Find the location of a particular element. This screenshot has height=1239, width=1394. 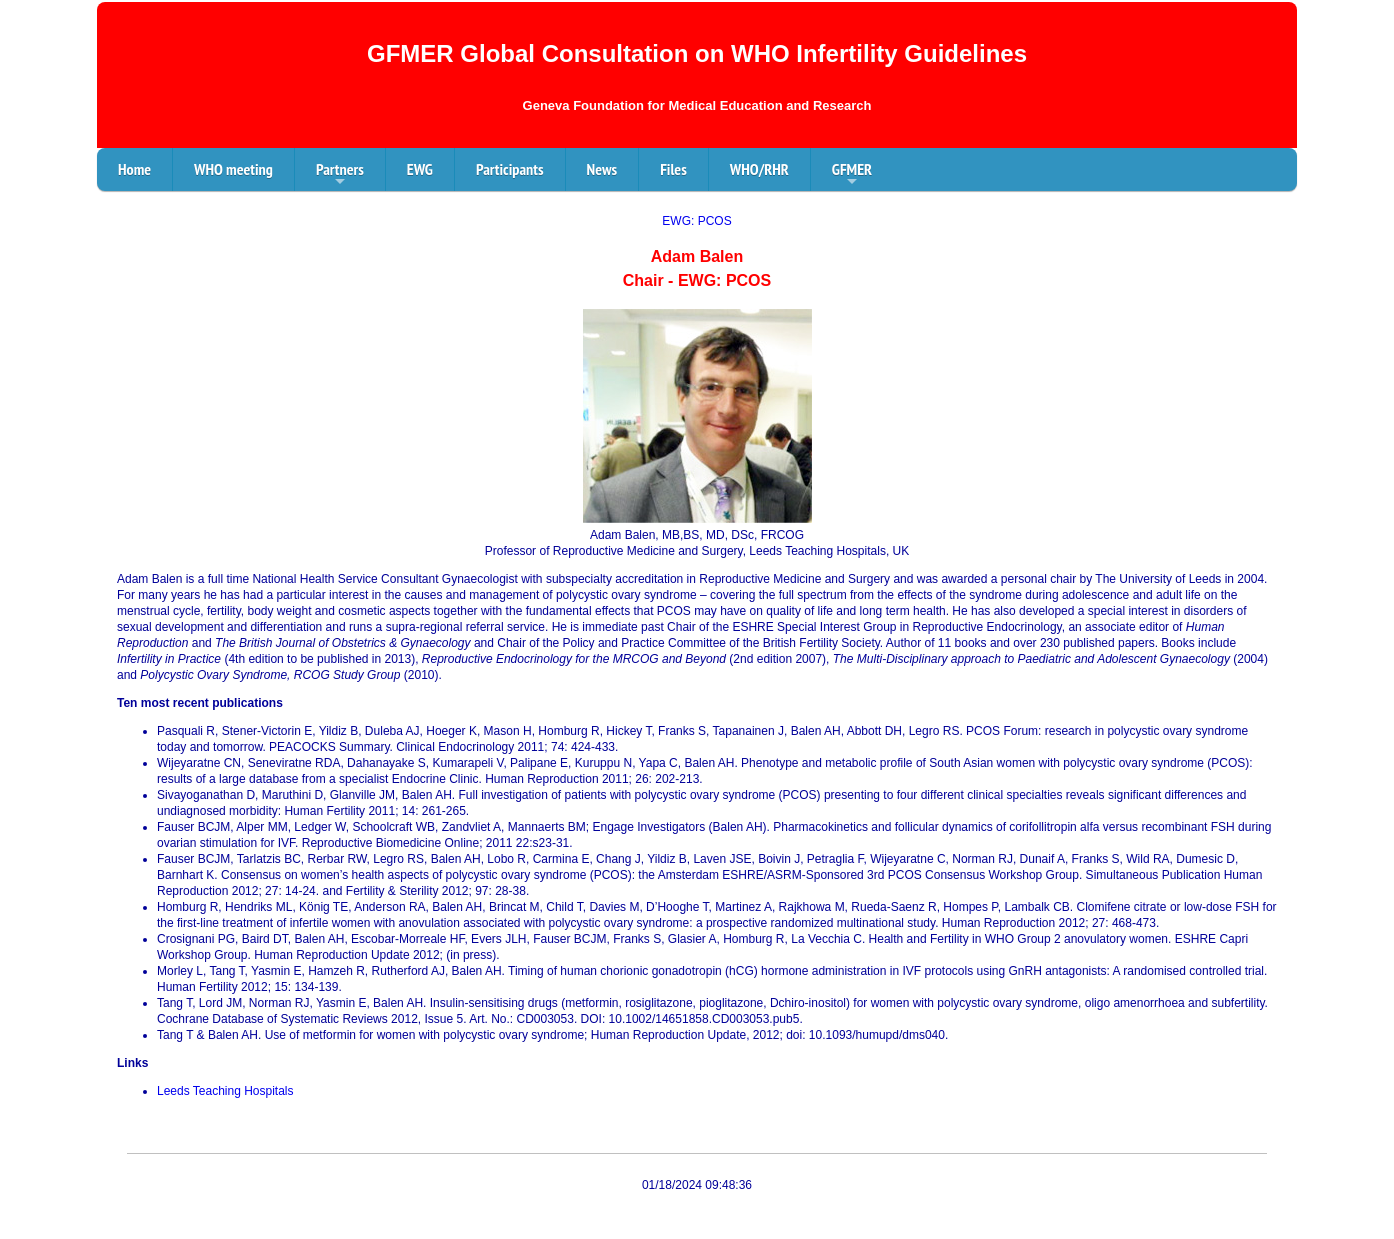

Home is located at coordinates (134, 169).